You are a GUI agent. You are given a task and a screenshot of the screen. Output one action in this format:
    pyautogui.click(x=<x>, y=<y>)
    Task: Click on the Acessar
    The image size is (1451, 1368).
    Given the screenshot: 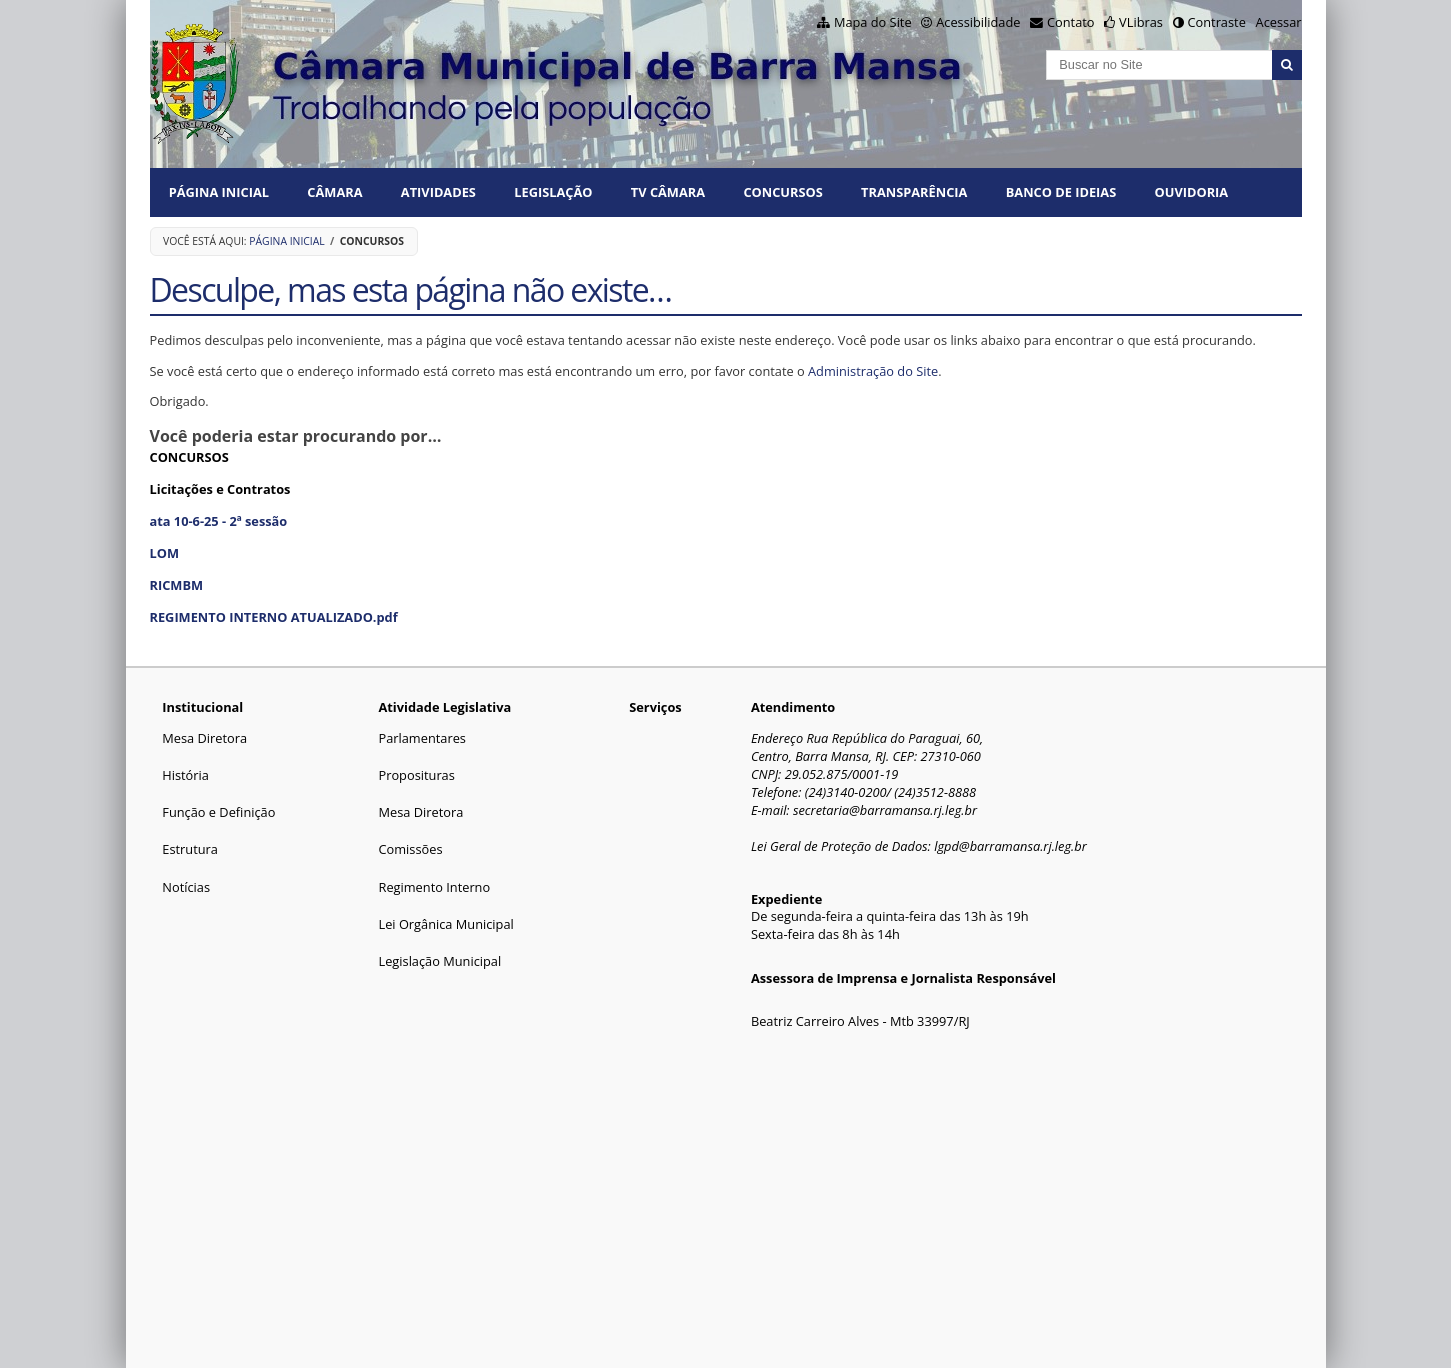 What is the action you would take?
    pyautogui.click(x=1279, y=22)
    